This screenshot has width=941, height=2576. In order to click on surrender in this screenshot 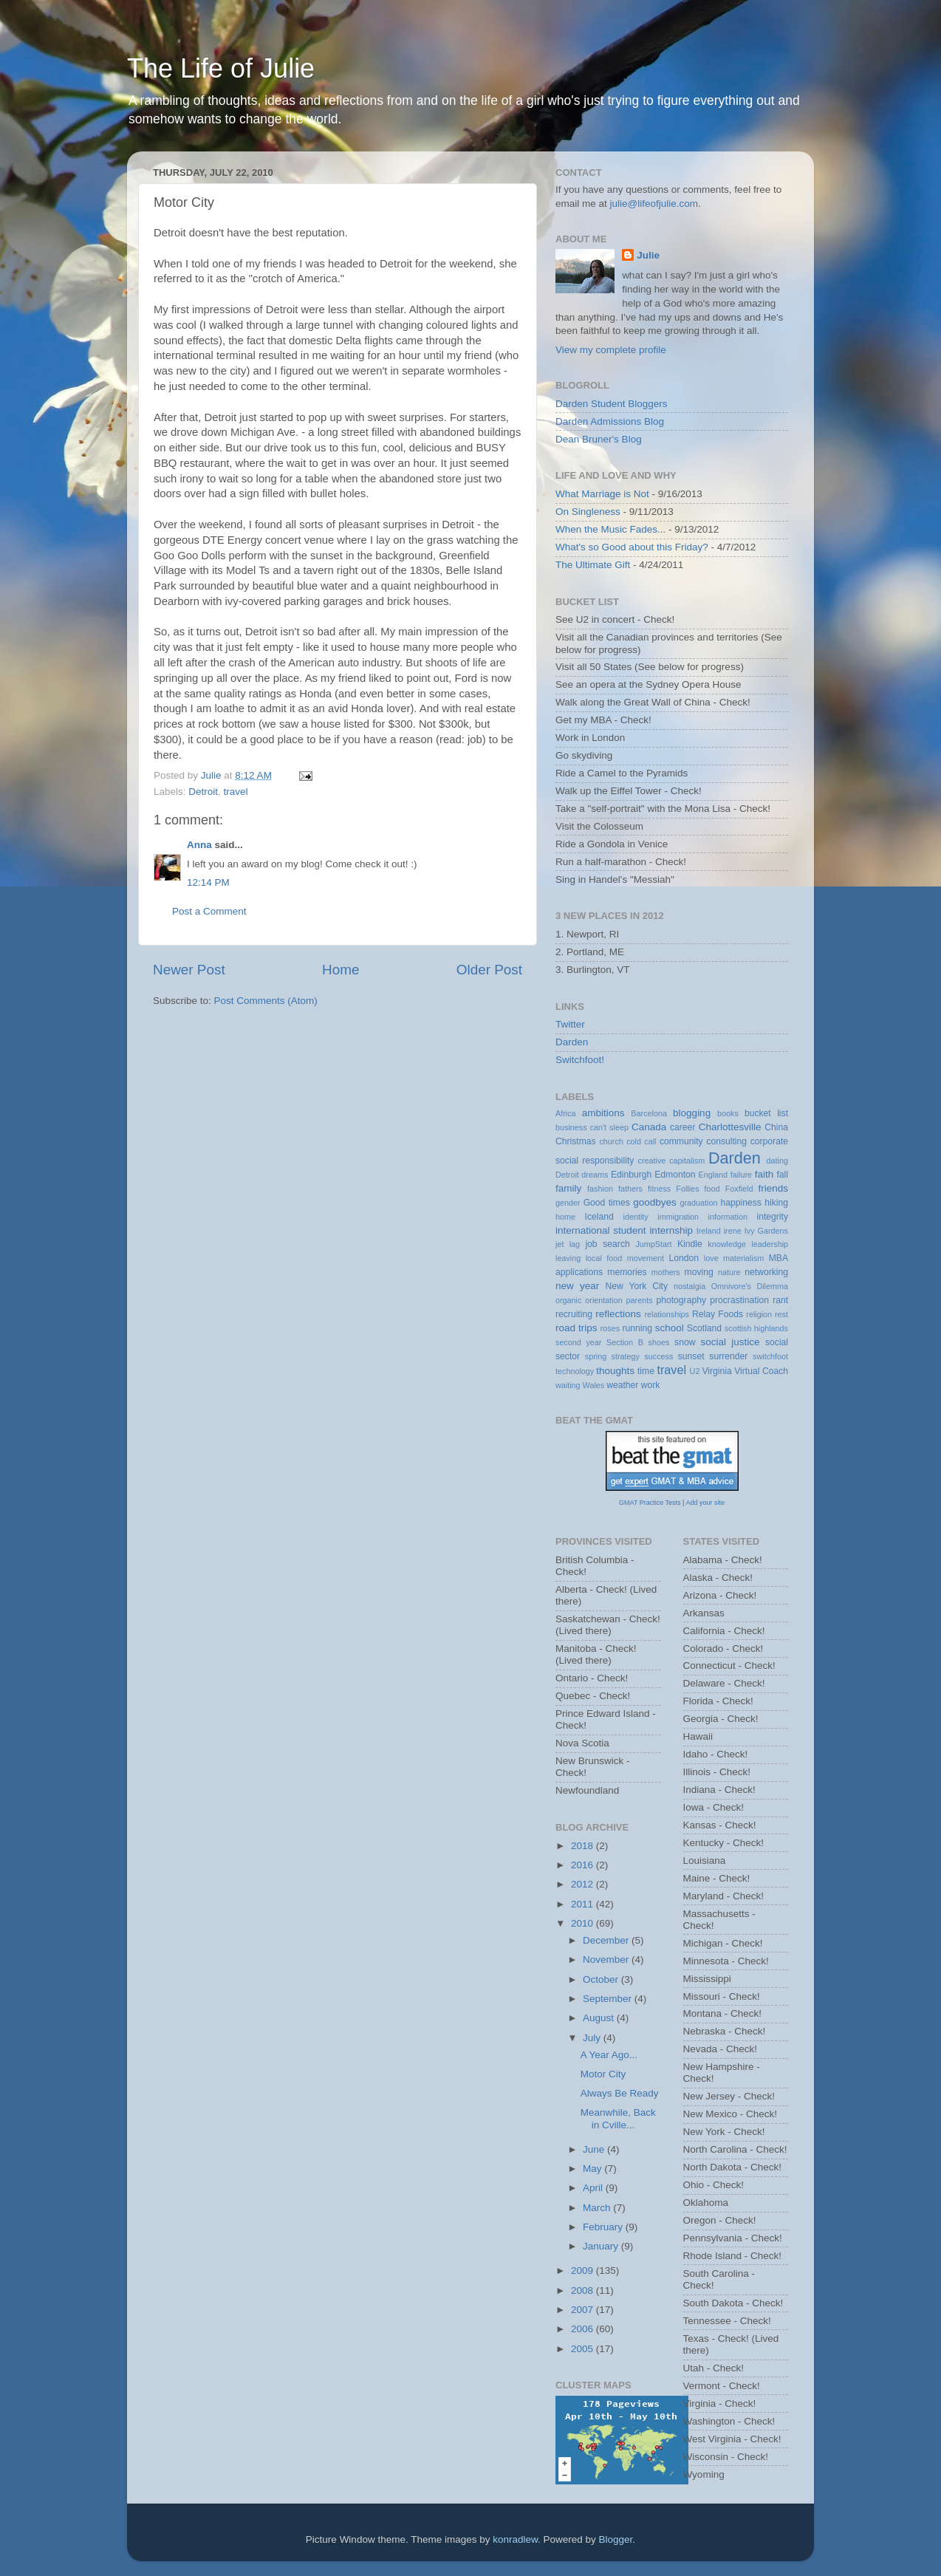, I will do `click(728, 1356)`.